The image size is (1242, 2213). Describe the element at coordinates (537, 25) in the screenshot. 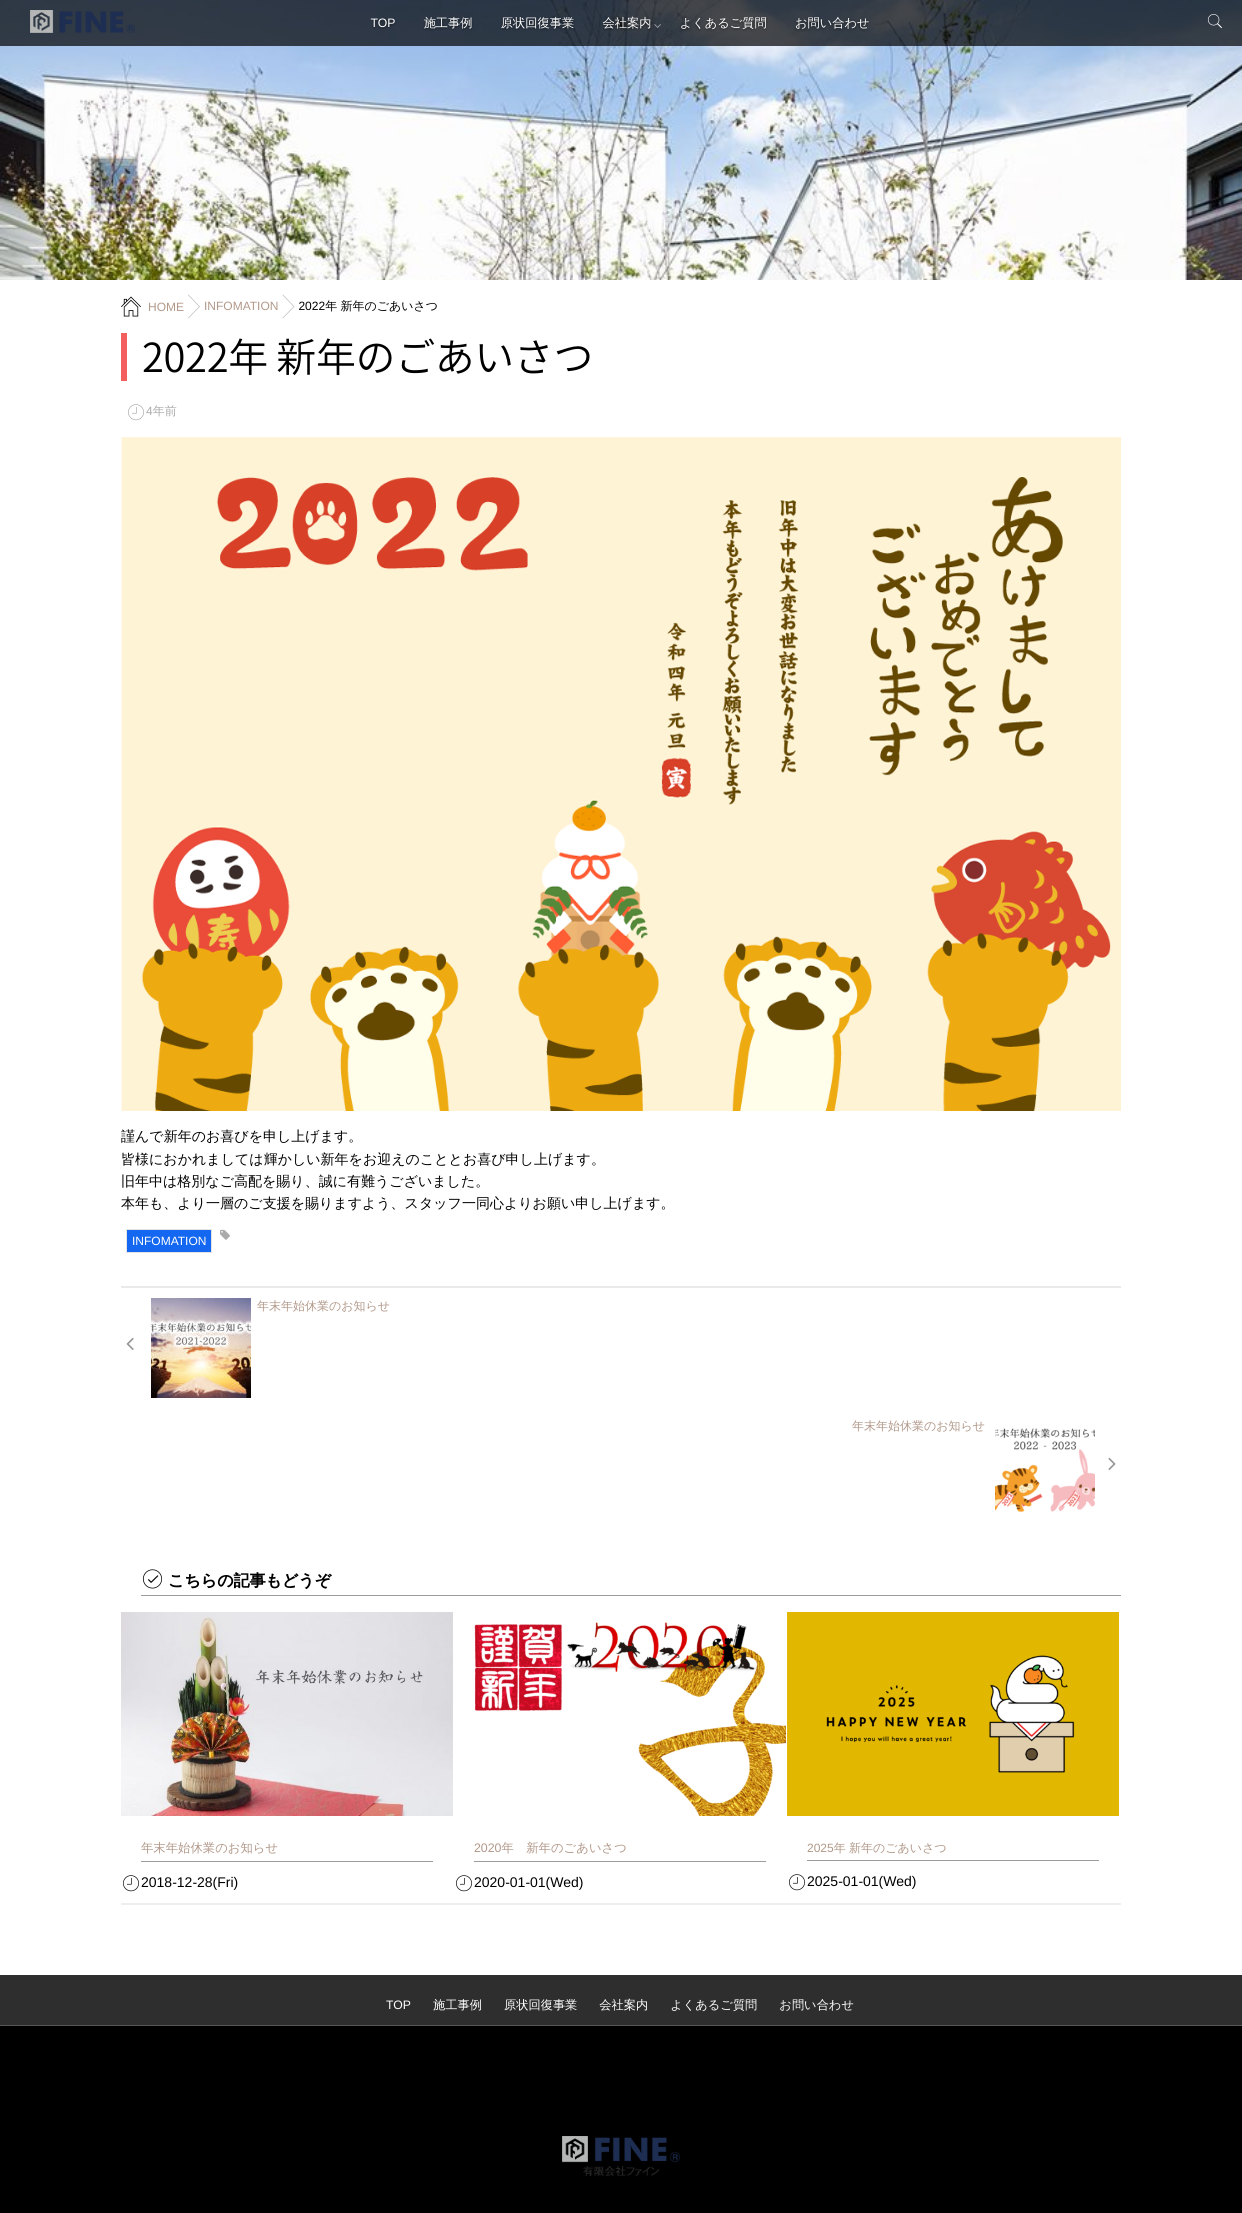

I see `原状回復事業` at that location.